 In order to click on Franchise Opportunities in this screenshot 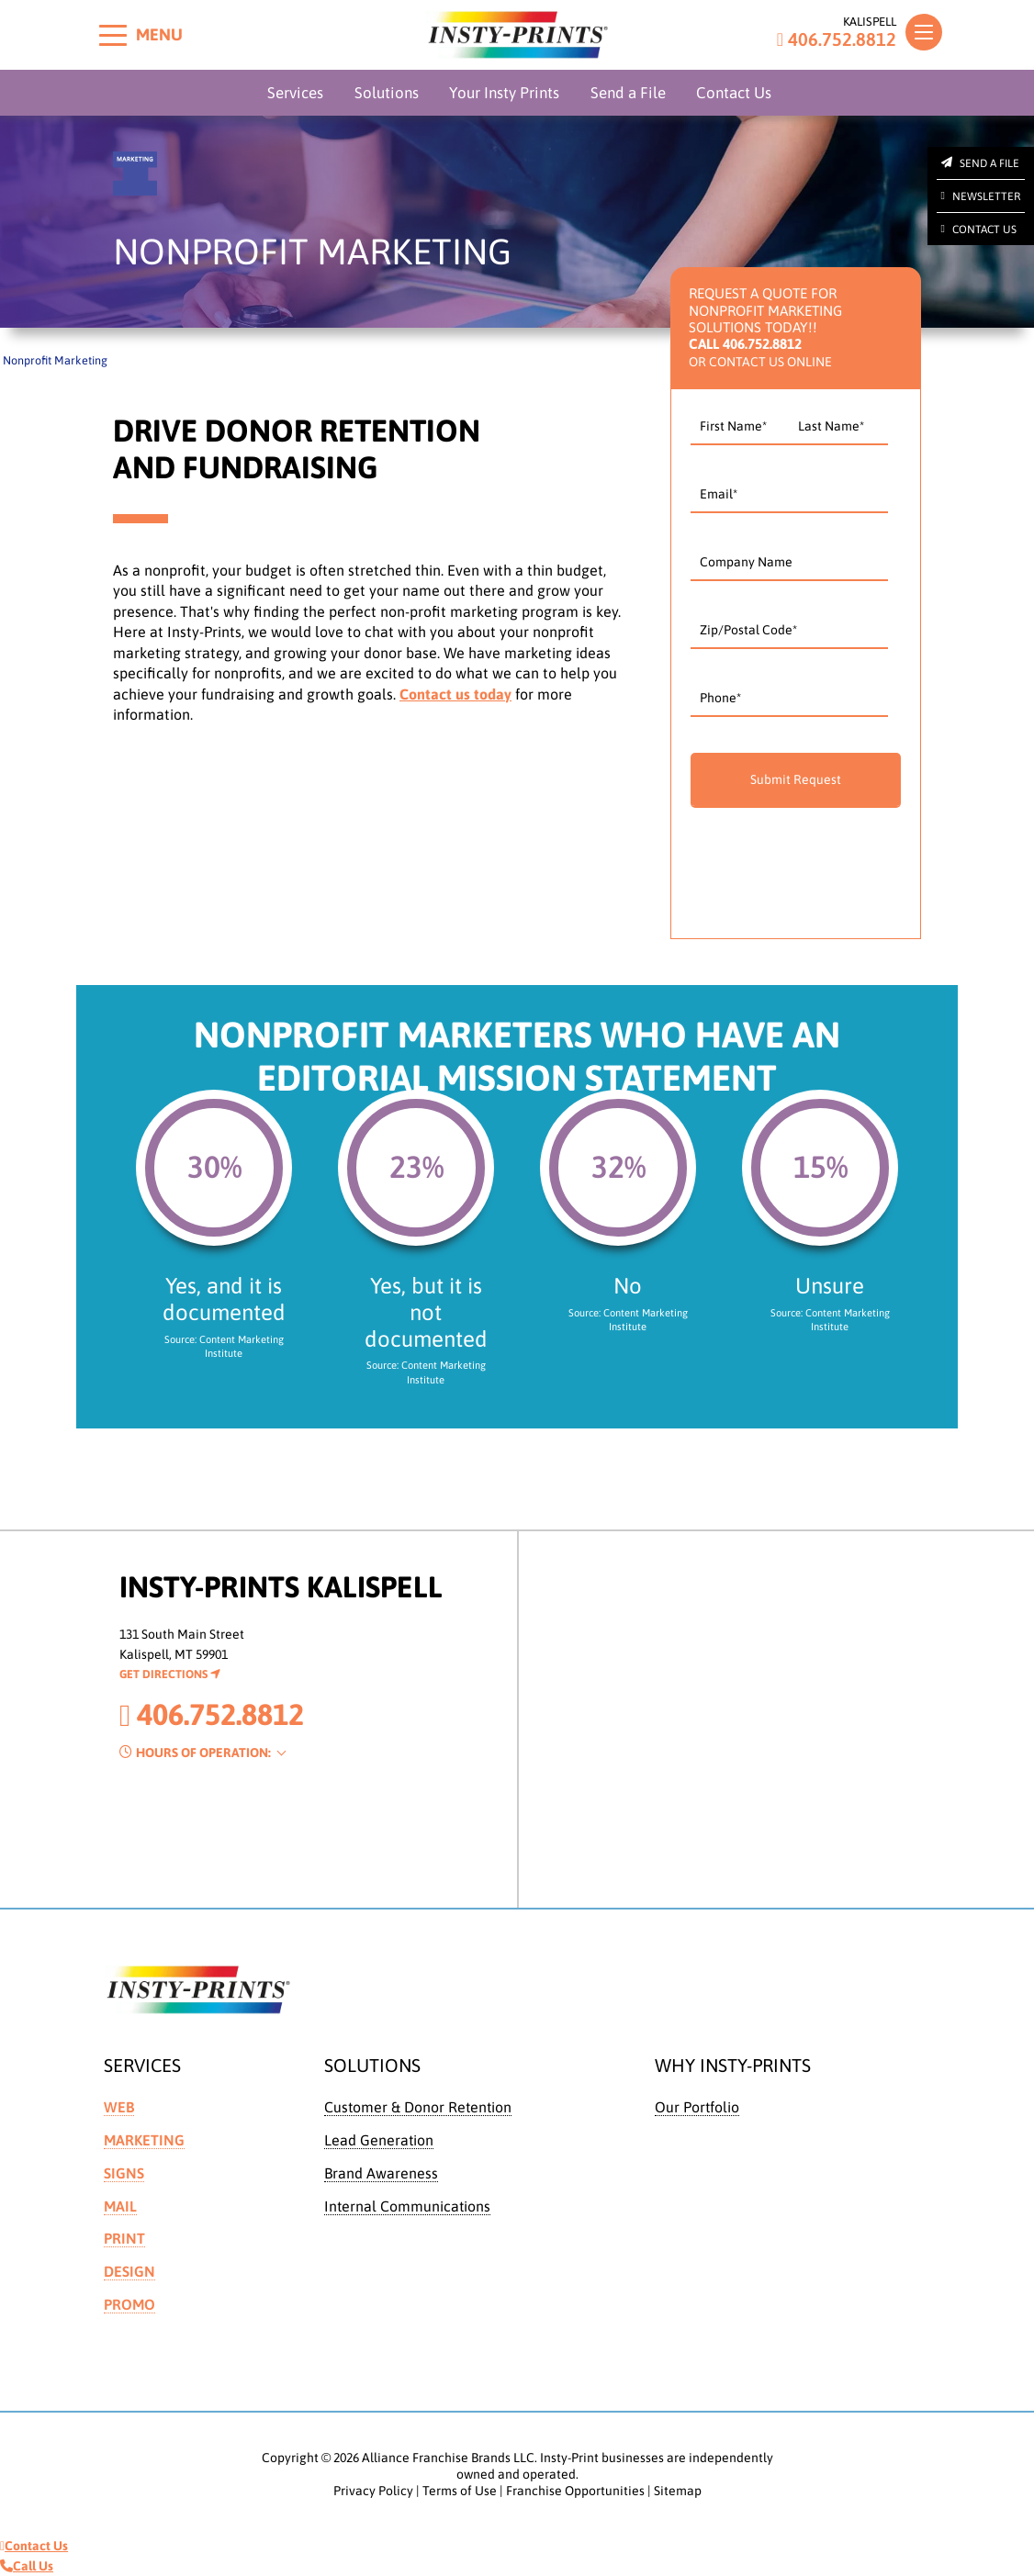, I will do `click(575, 2490)`.